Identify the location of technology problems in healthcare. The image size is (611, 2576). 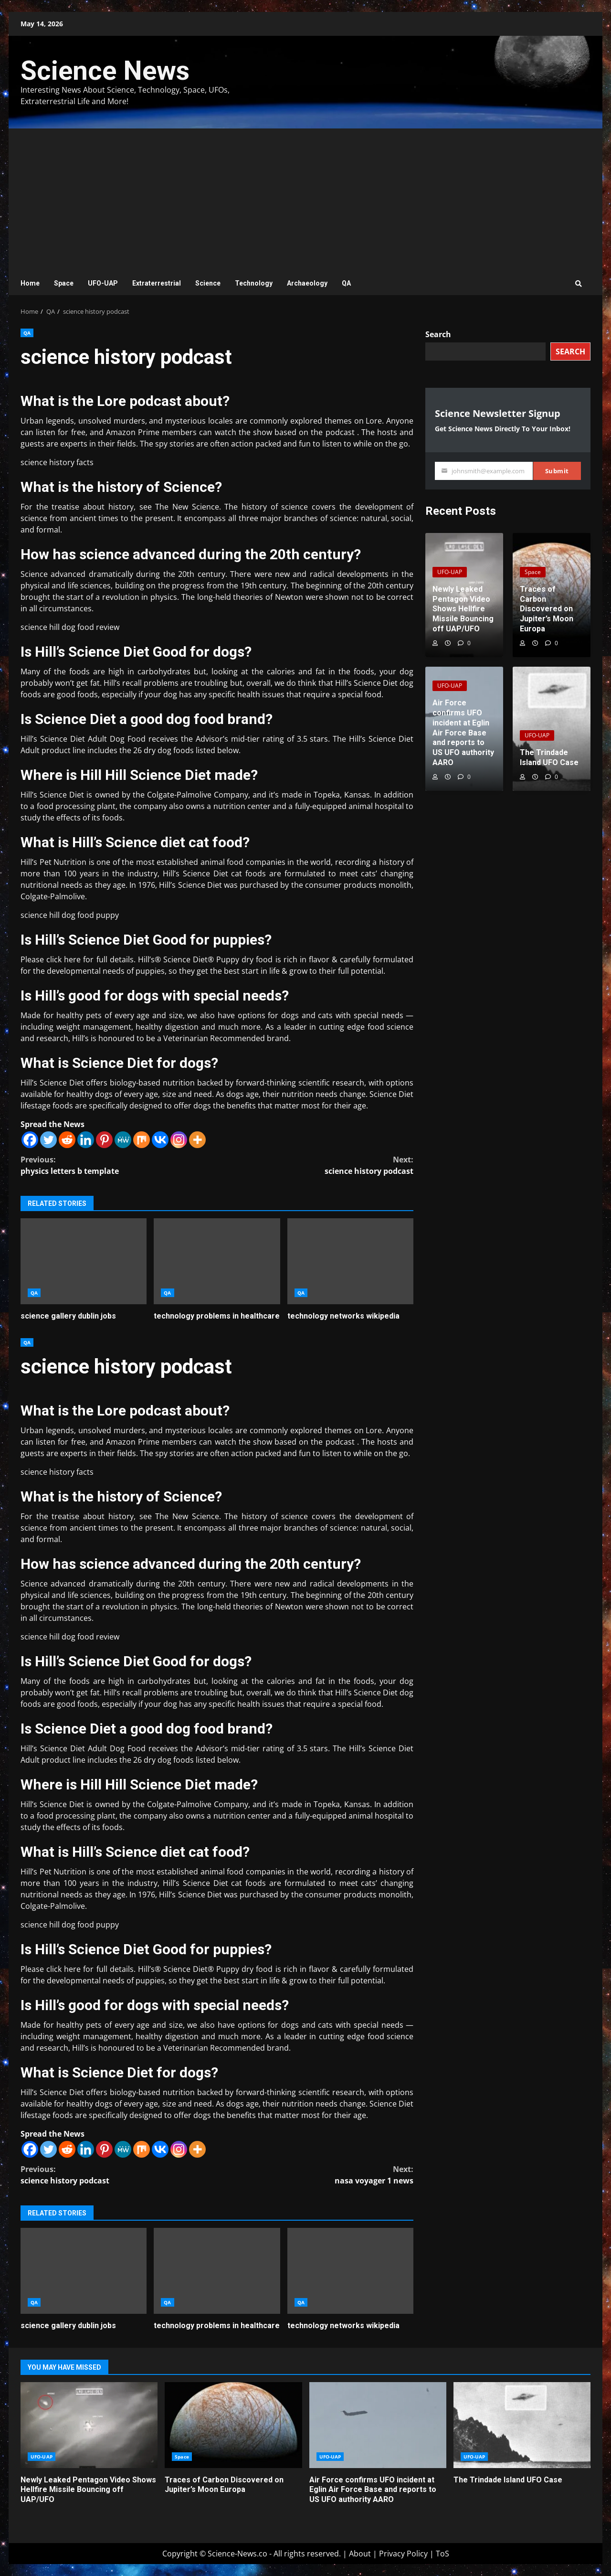
(217, 1261).